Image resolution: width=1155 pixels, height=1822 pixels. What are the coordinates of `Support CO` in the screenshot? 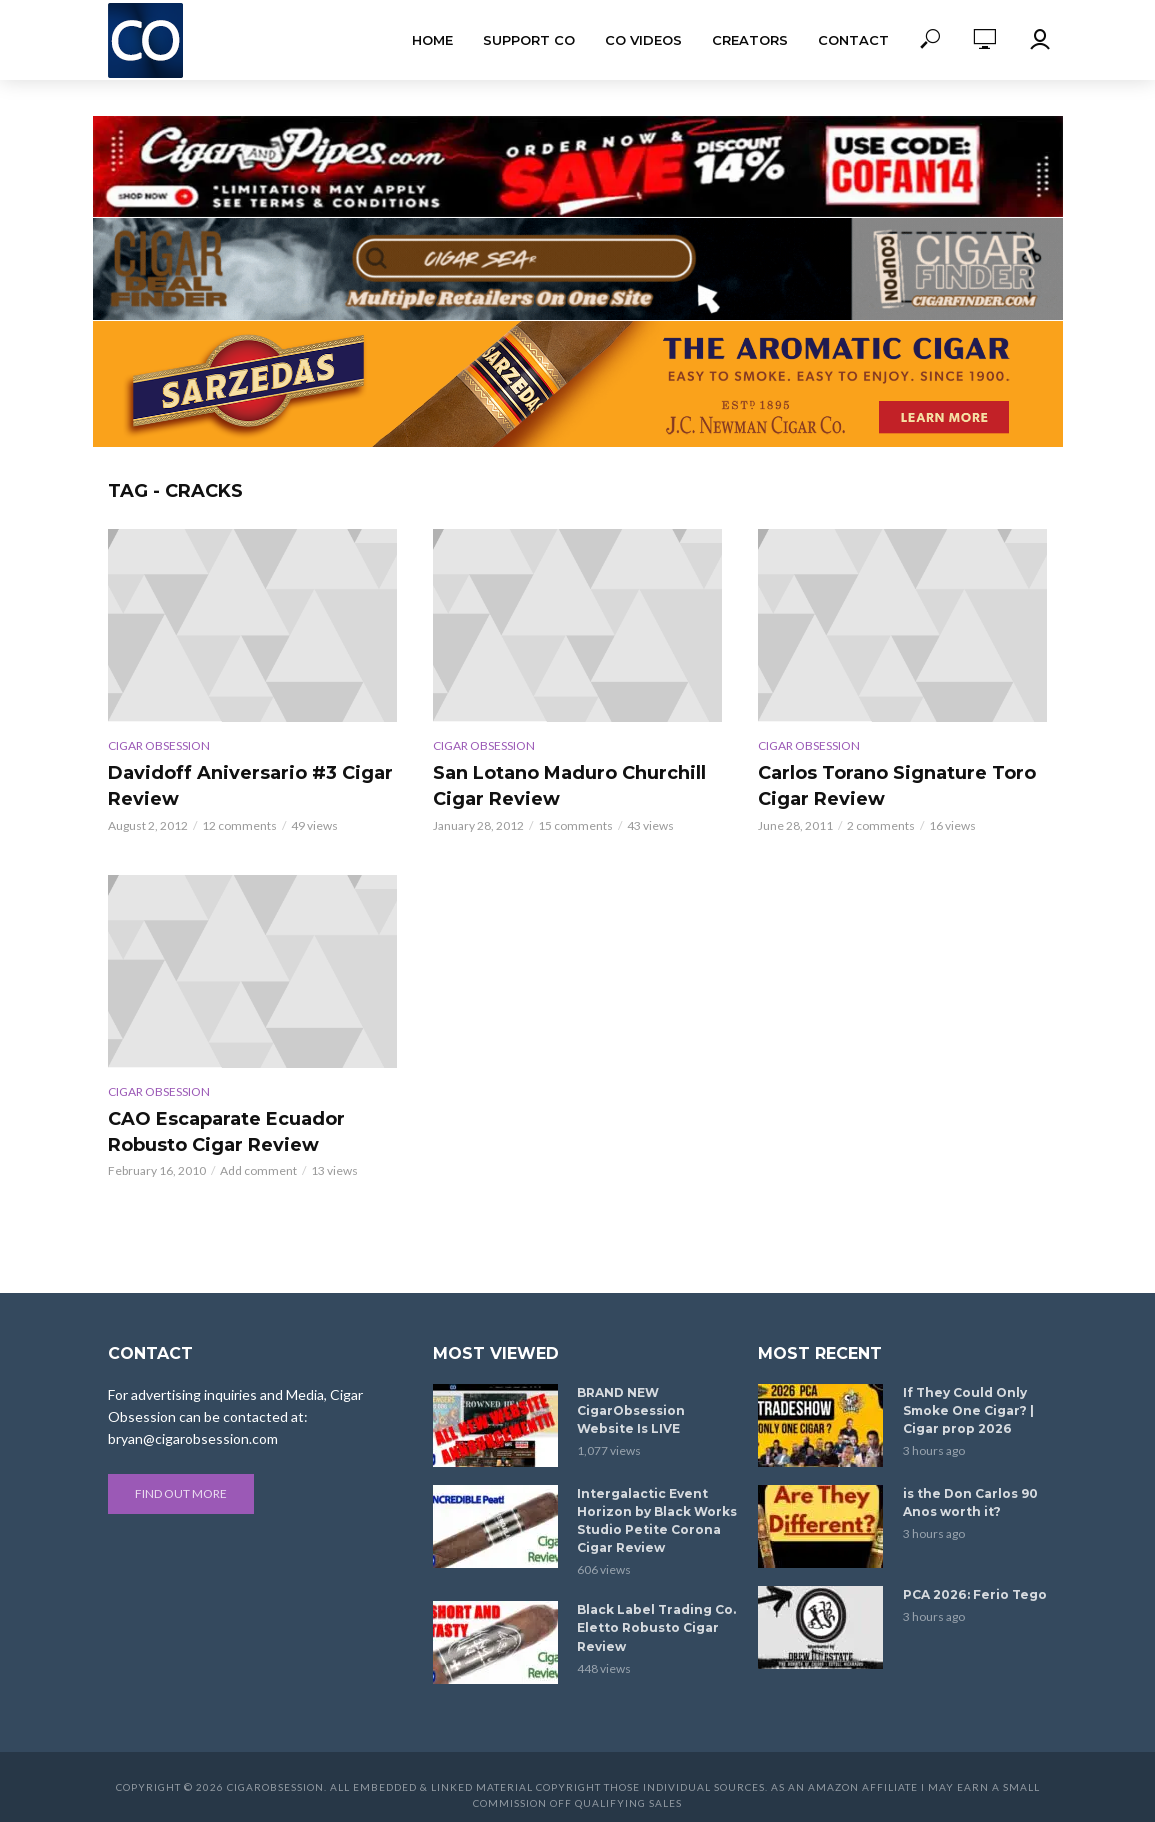 It's located at (529, 40).